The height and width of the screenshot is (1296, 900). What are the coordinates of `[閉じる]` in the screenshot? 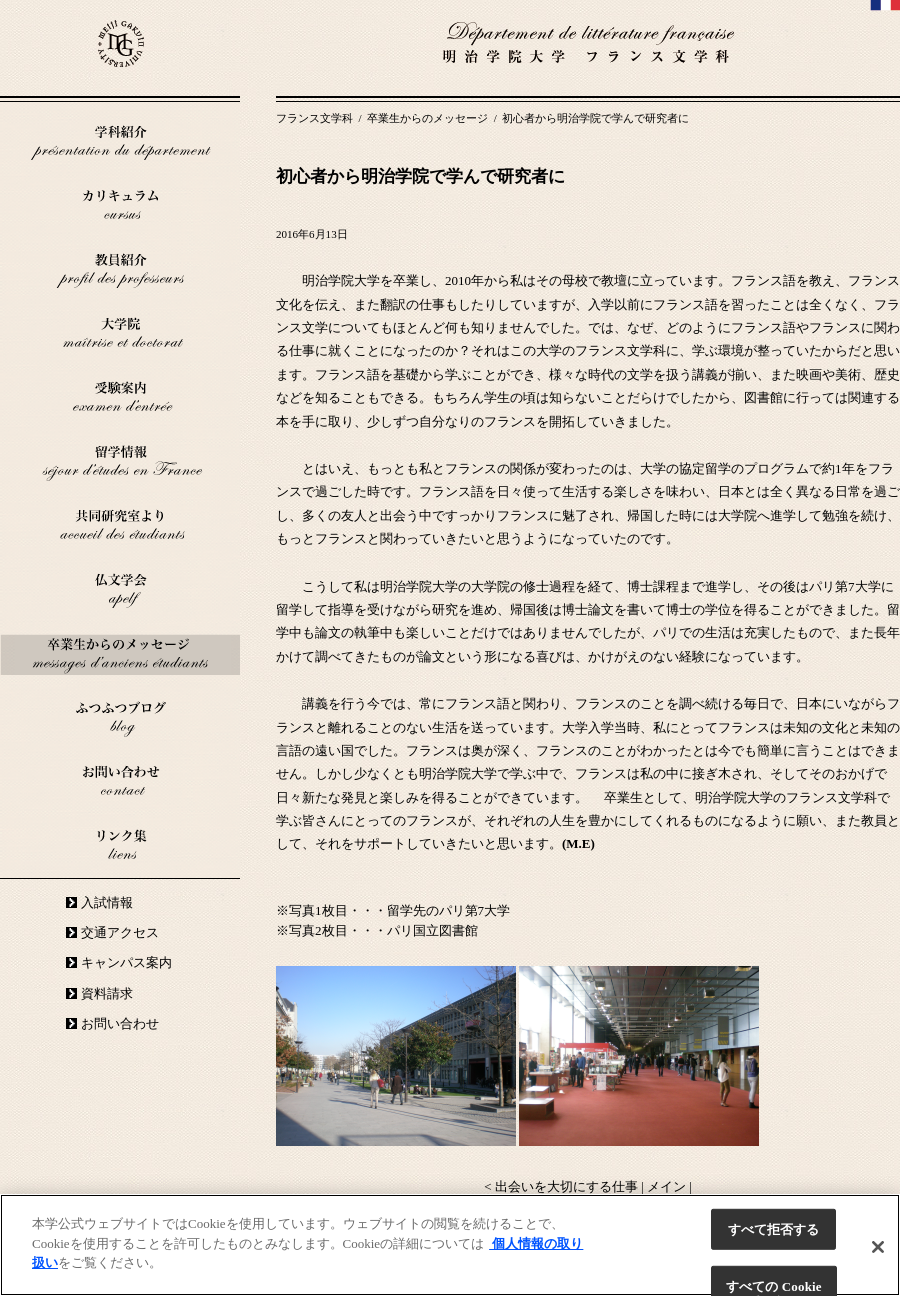 It's located at (878, 1247).